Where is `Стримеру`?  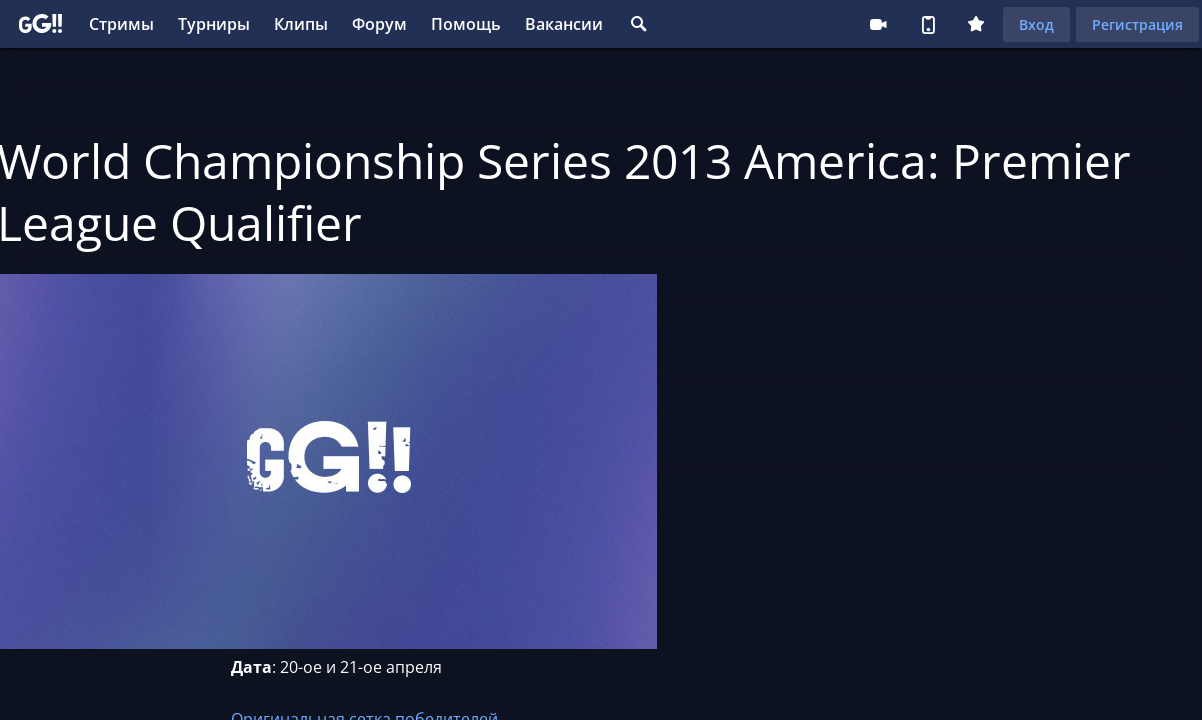 Стримеру is located at coordinates (878, 24).